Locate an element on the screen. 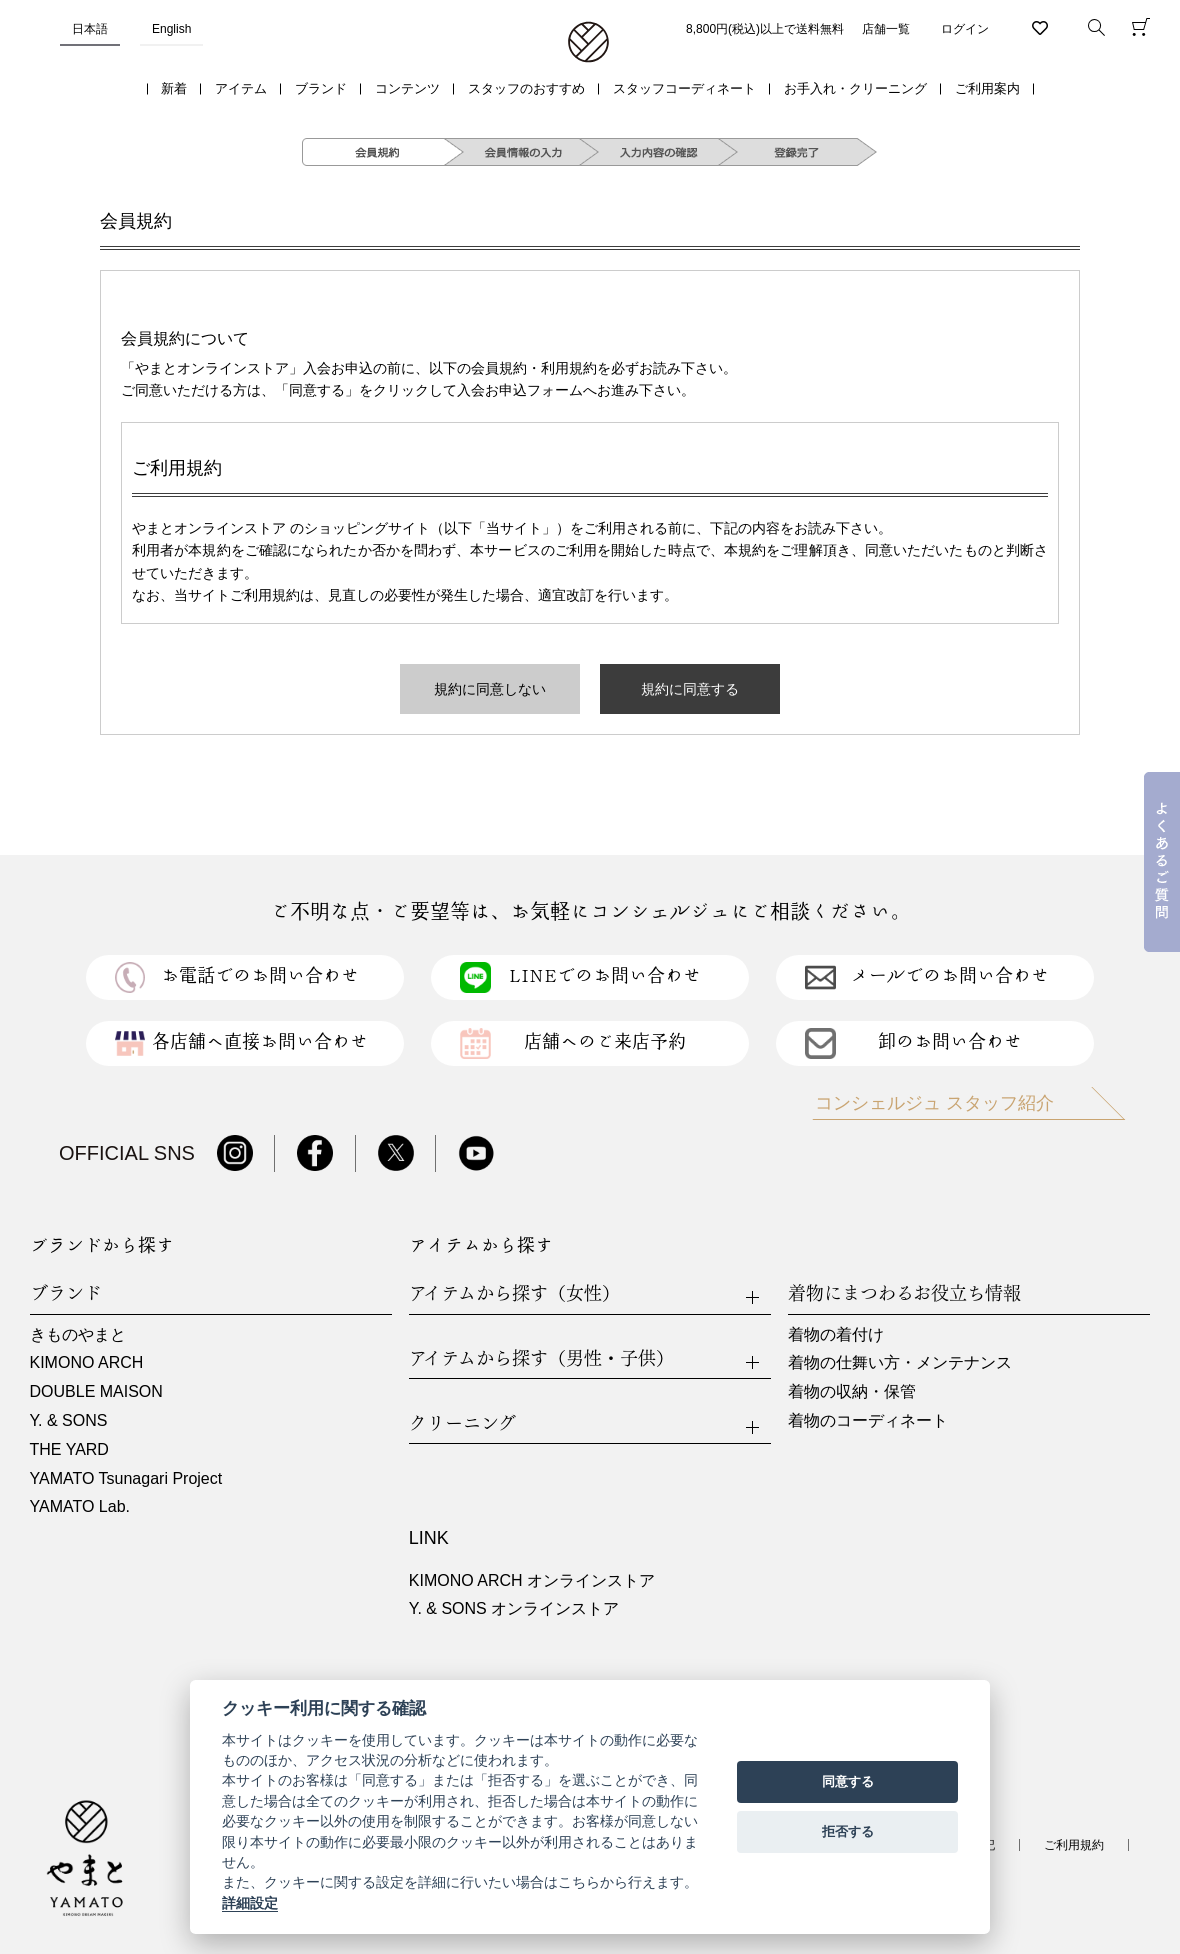  着物の仕舞い方・メンテナンス is located at coordinates (900, 1362).